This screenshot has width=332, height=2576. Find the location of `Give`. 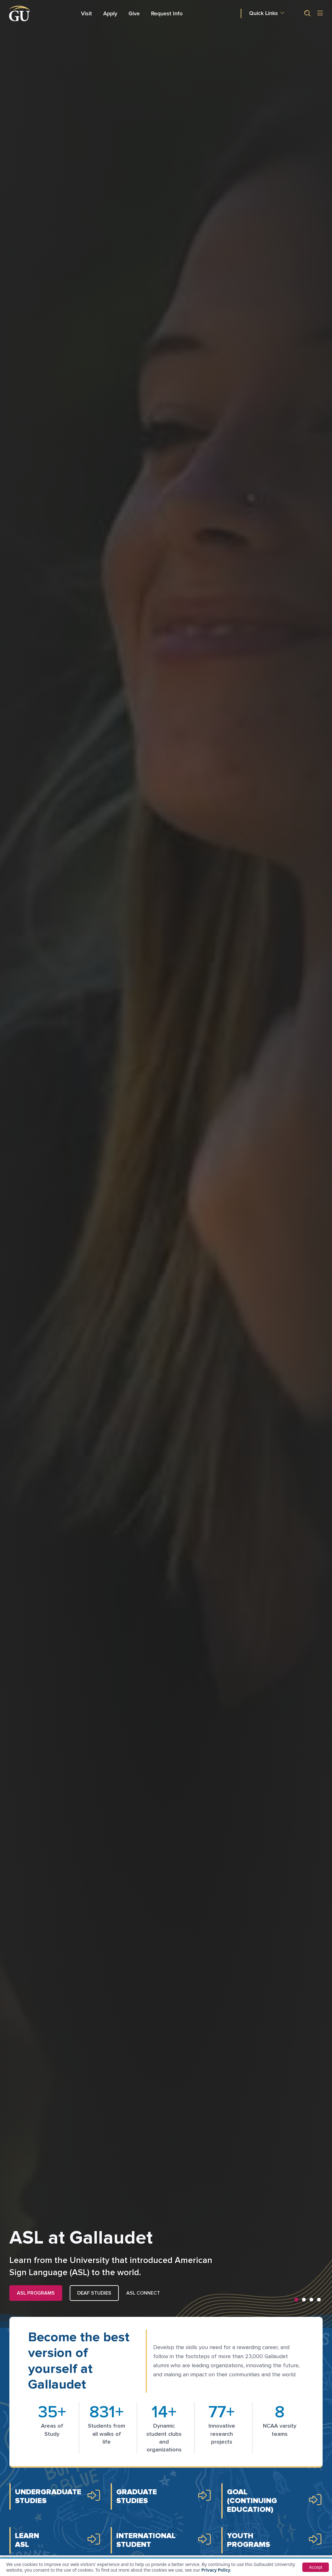

Give is located at coordinates (134, 13).